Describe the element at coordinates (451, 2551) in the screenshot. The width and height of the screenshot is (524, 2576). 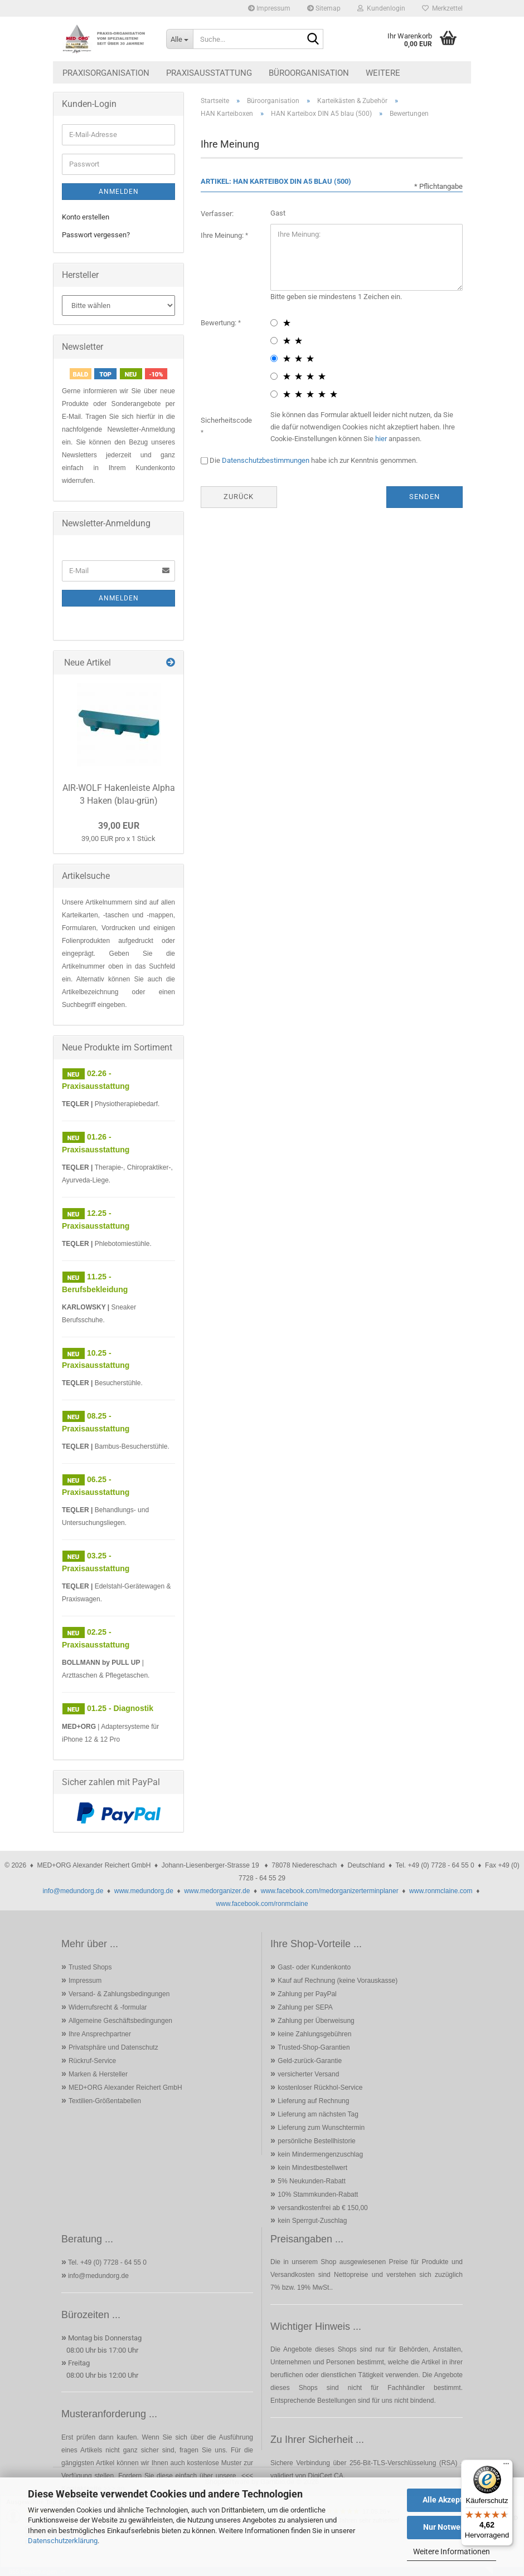
I see `Weitere Informationen` at that location.